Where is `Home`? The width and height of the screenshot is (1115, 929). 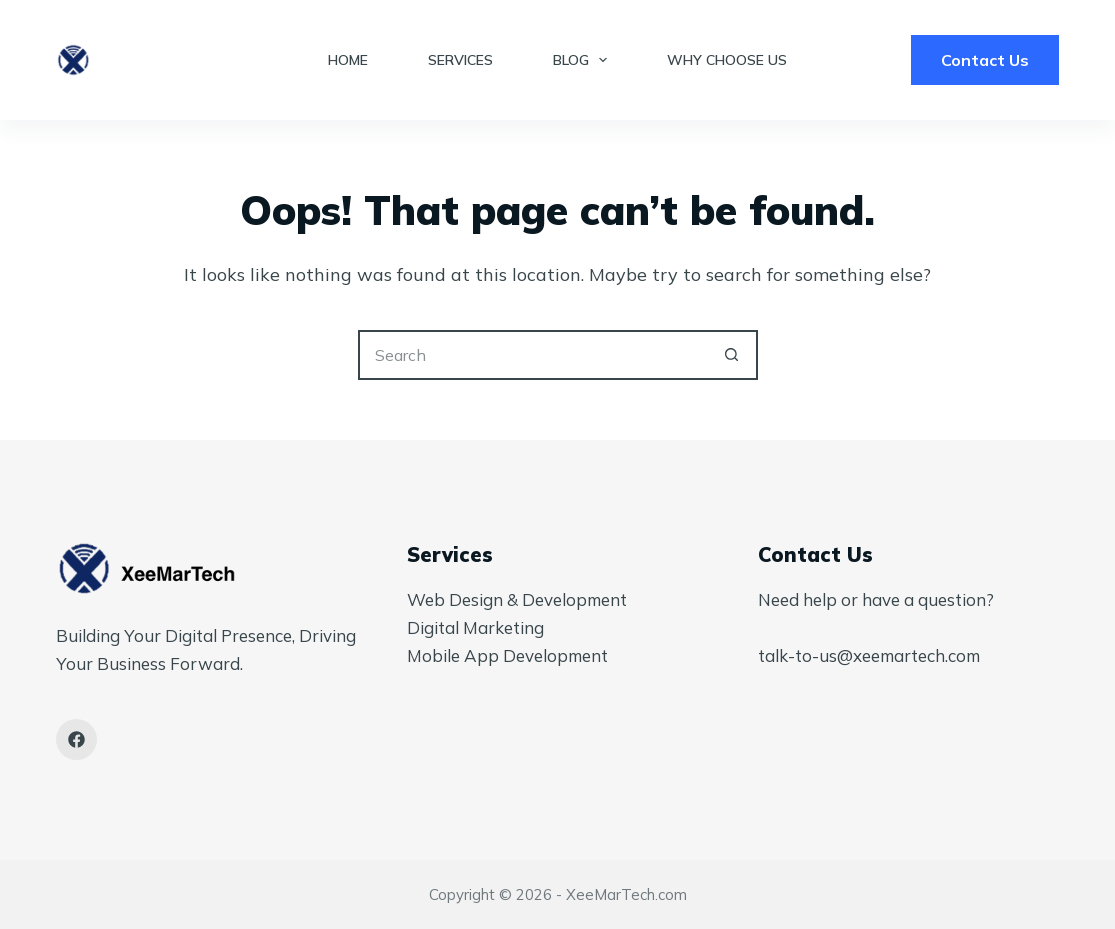
Home is located at coordinates (348, 60).